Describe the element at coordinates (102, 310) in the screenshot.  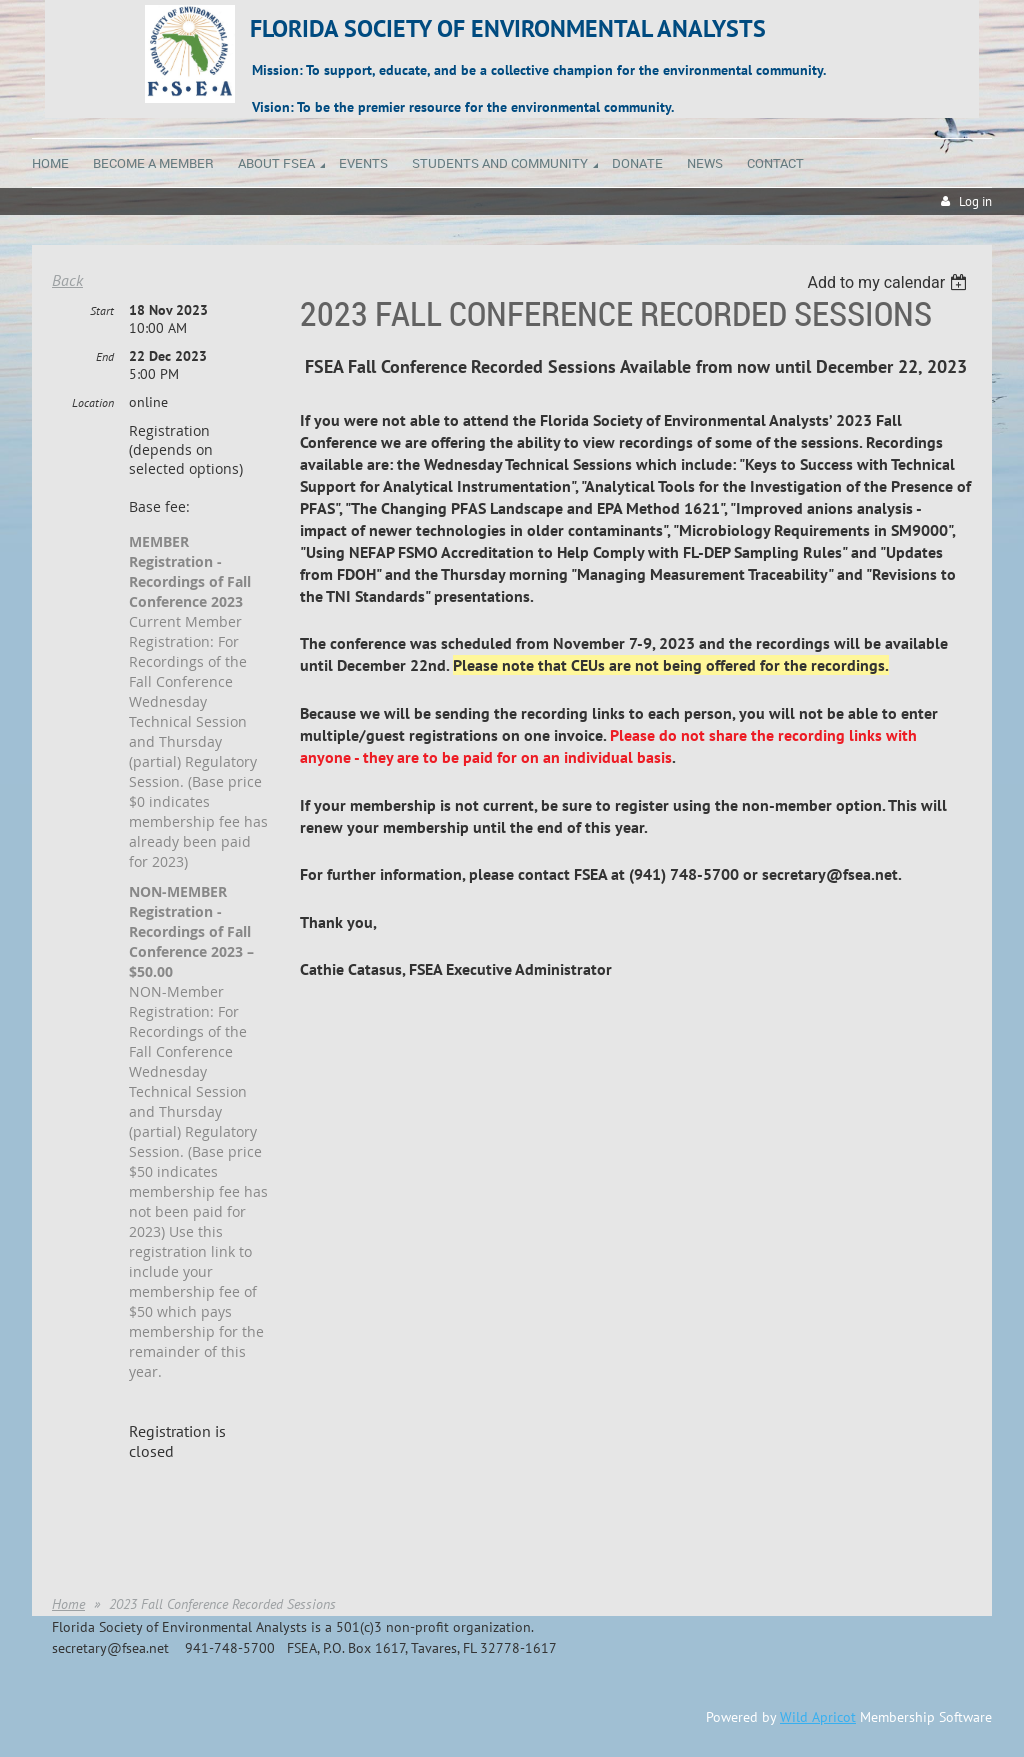
I see `Start` at that location.